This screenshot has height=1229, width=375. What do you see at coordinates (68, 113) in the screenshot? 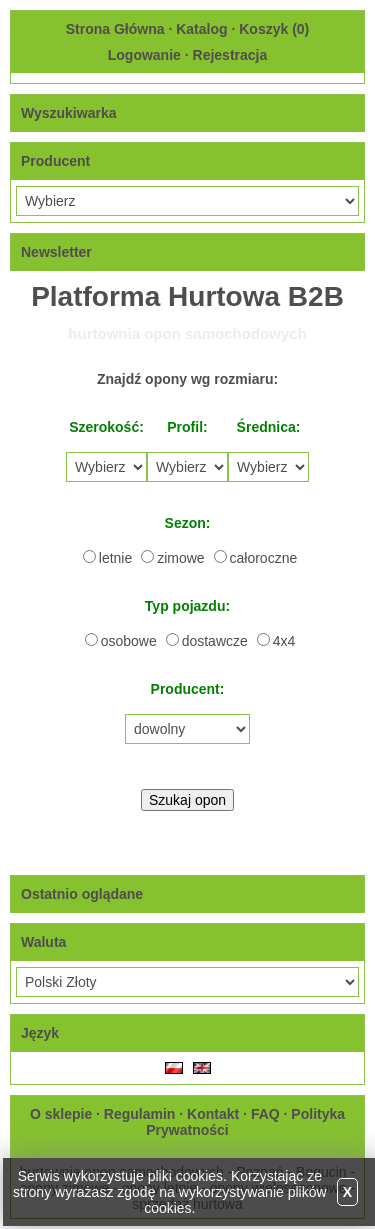
I see `Wyszukiwarka` at bounding box center [68, 113].